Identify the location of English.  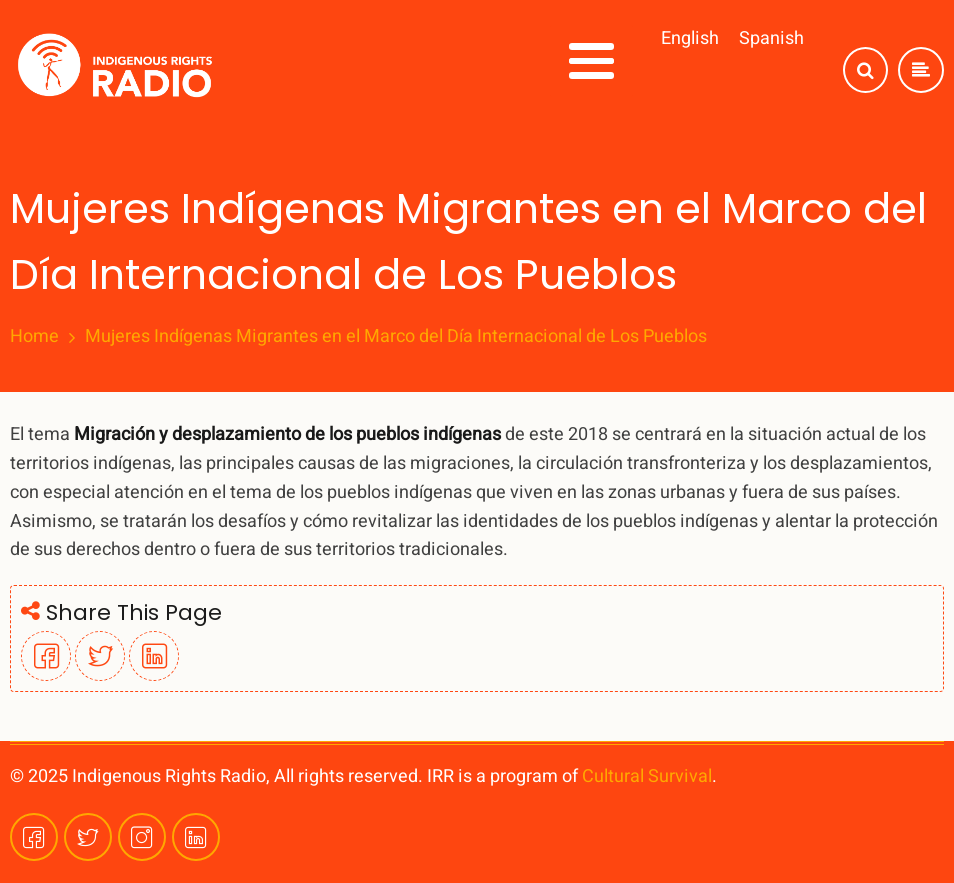
(690, 38).